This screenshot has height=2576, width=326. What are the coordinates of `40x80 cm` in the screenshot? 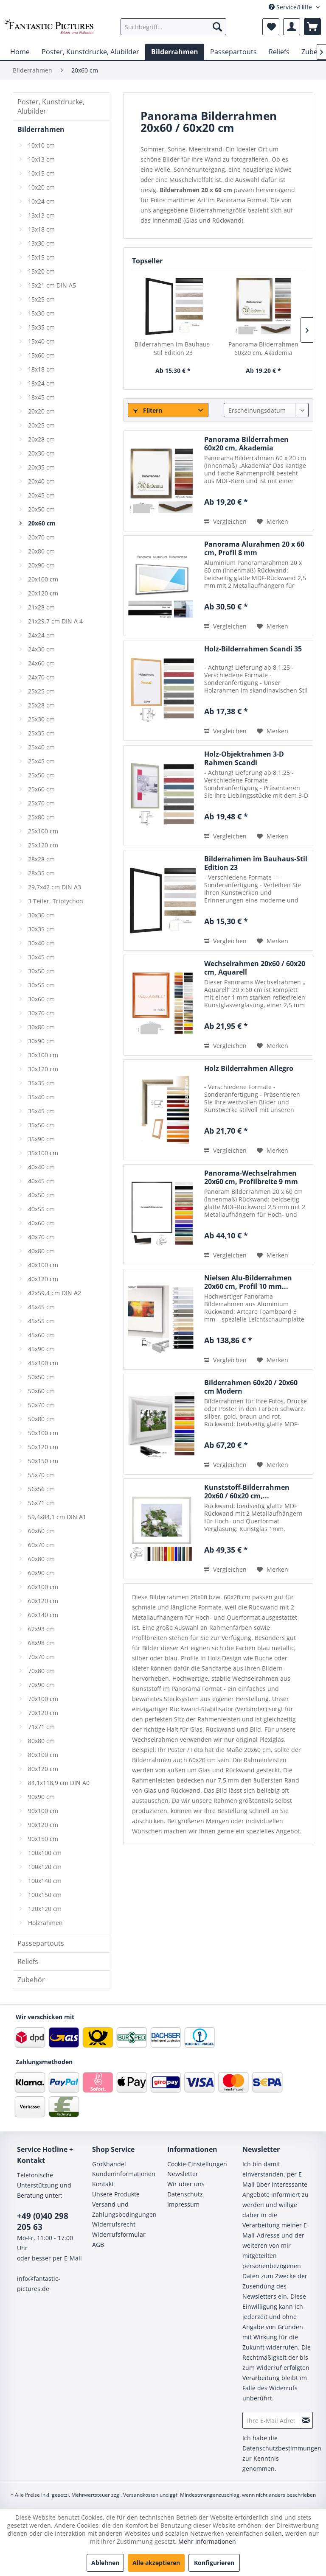 It's located at (41, 1251).